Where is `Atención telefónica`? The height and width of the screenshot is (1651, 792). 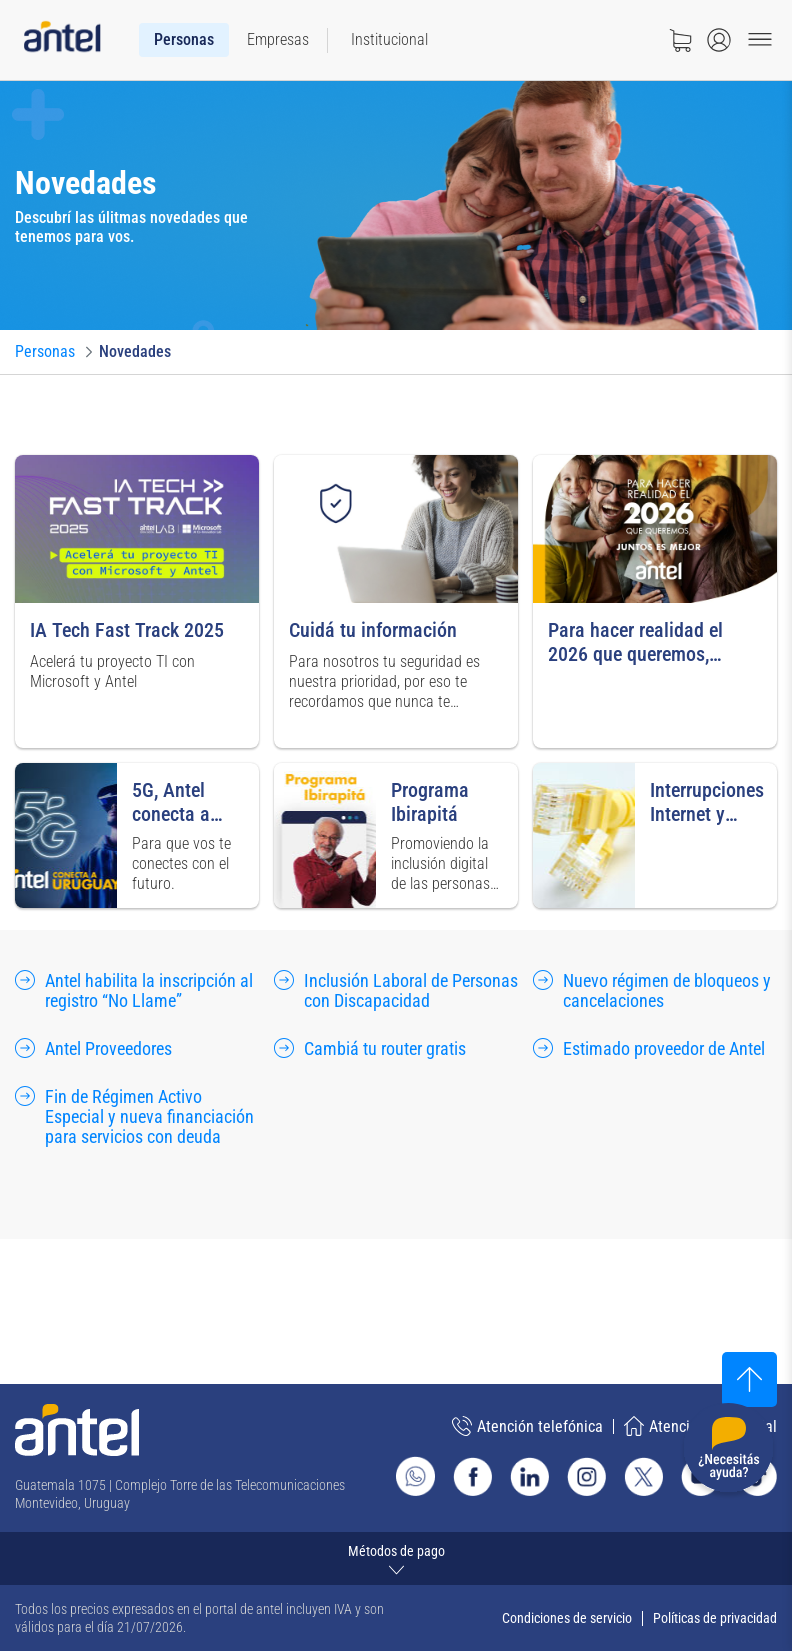
Atención telefónica is located at coordinates (527, 1426).